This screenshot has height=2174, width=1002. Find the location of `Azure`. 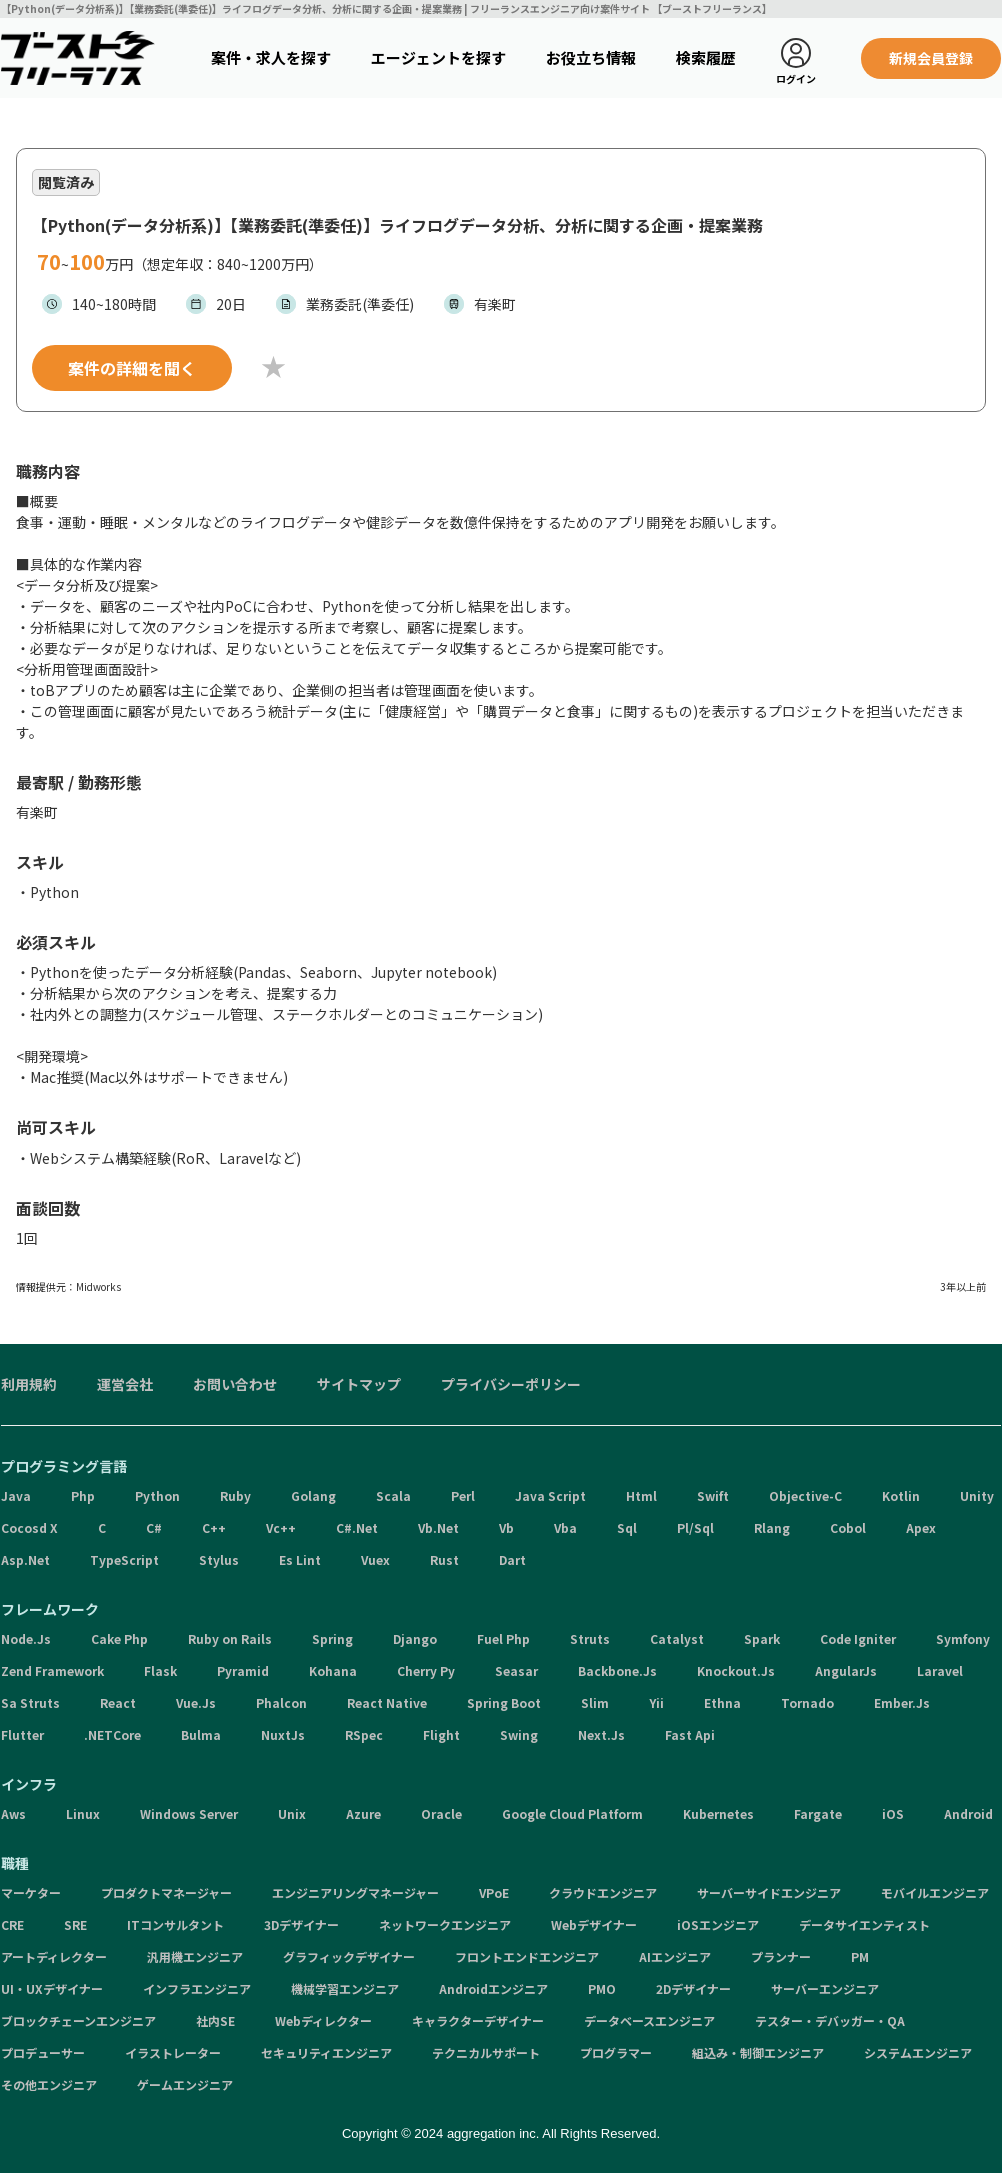

Azure is located at coordinates (363, 1813).